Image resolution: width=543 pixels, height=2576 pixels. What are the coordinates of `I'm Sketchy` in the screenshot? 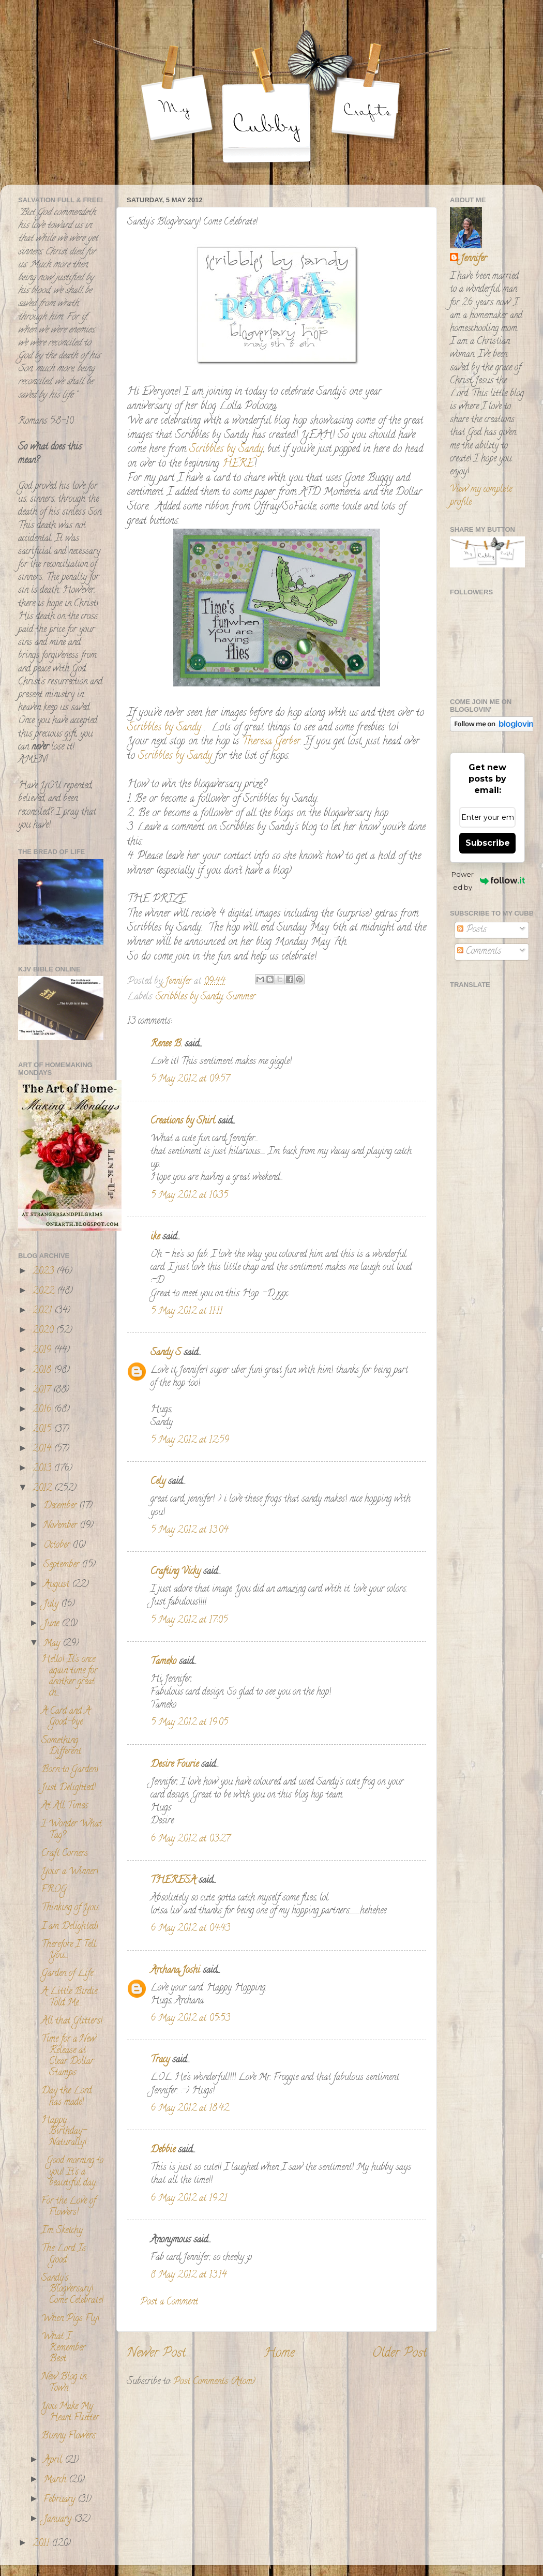 It's located at (62, 2231).